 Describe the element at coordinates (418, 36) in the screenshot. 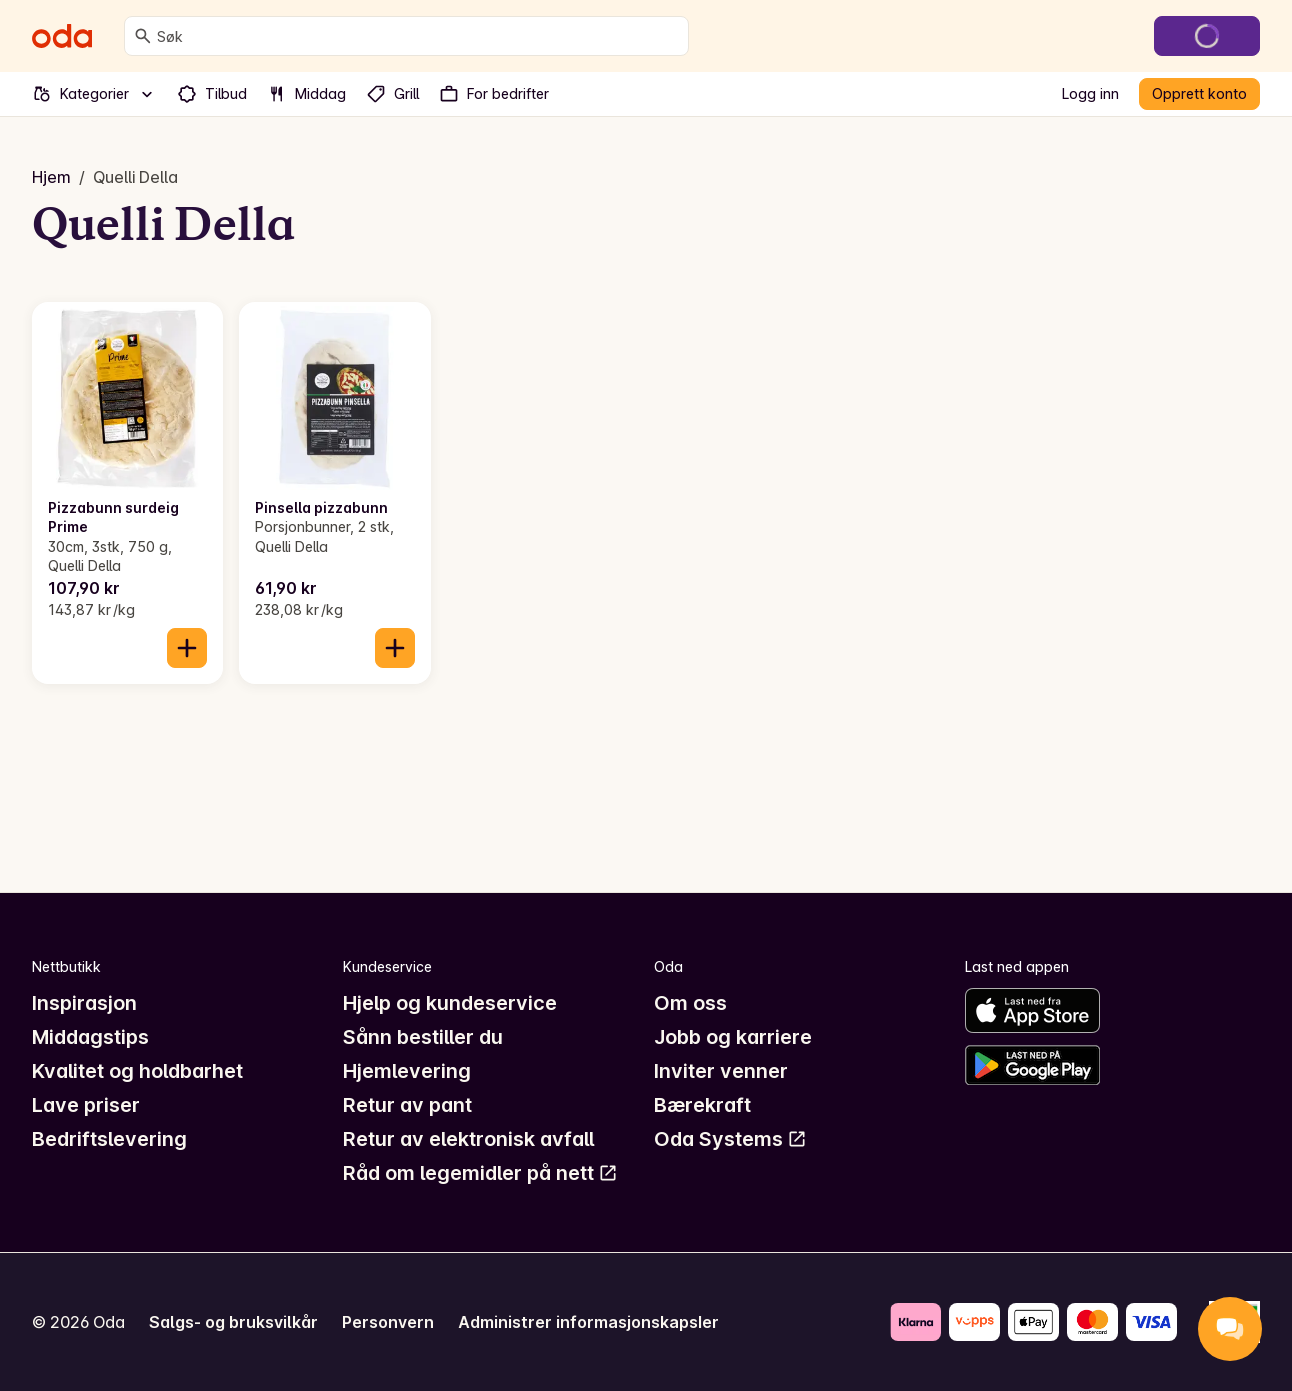

I see `[combobox]` at that location.